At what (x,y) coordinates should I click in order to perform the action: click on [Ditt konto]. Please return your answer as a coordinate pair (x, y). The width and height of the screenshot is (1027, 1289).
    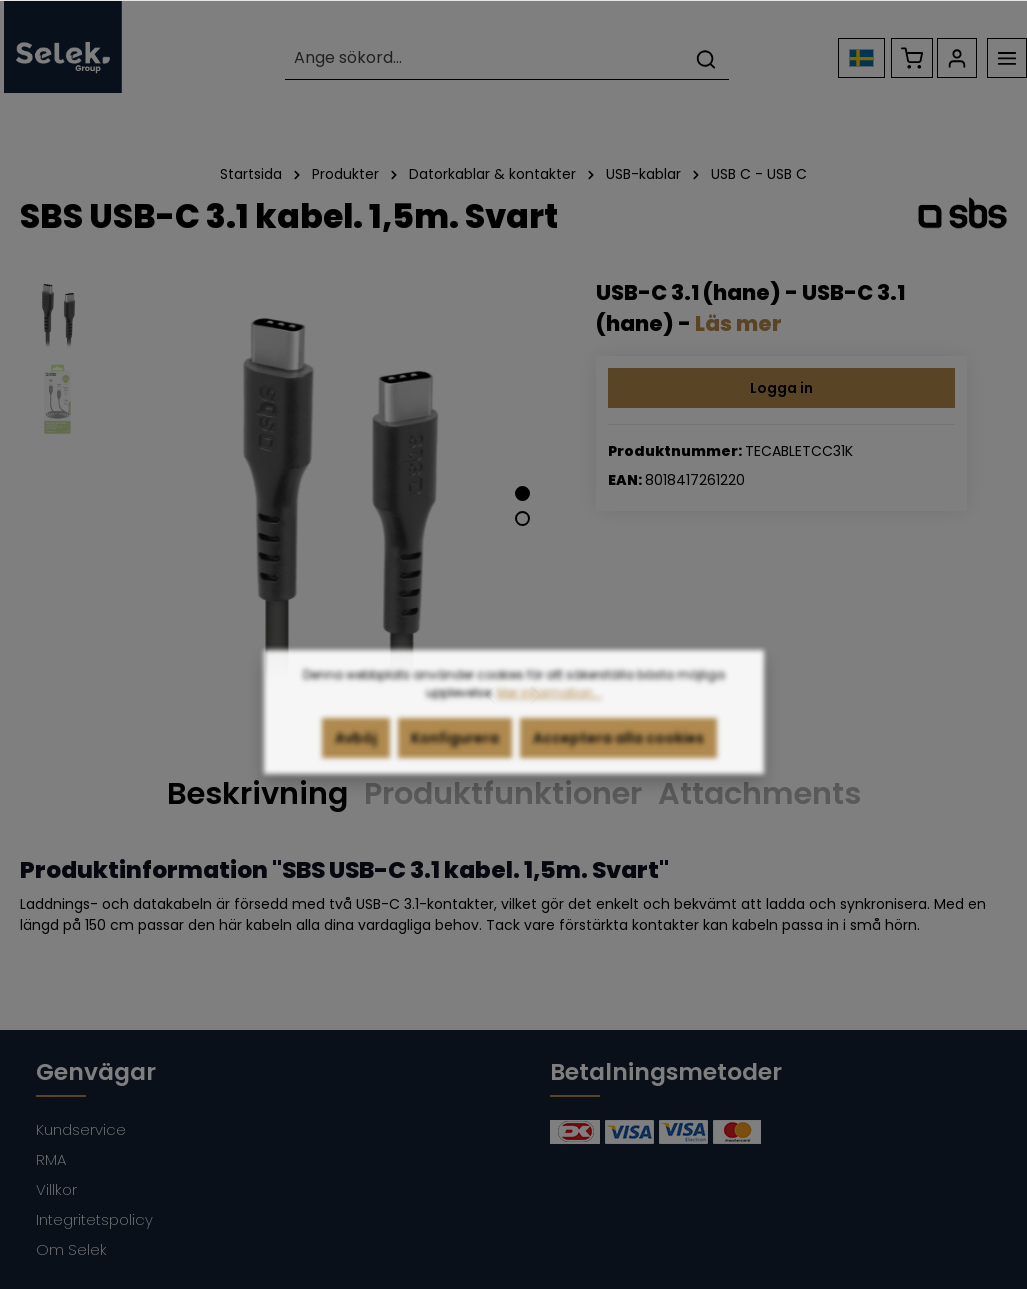
    Looking at the image, I should click on (957, 58).